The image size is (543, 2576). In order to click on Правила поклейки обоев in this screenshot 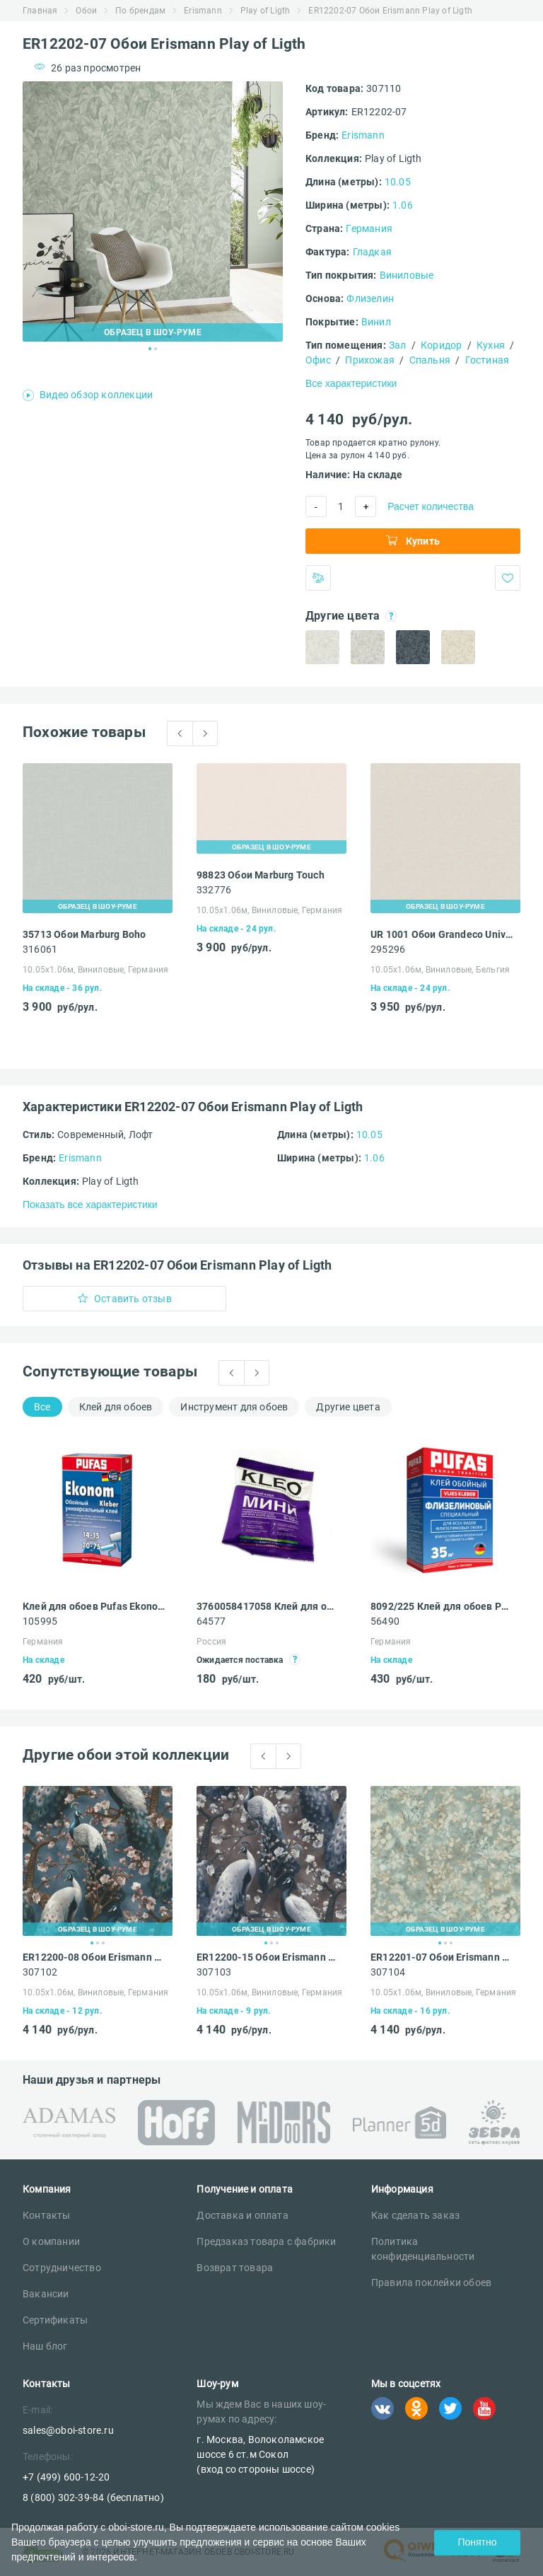, I will do `click(431, 2282)`.